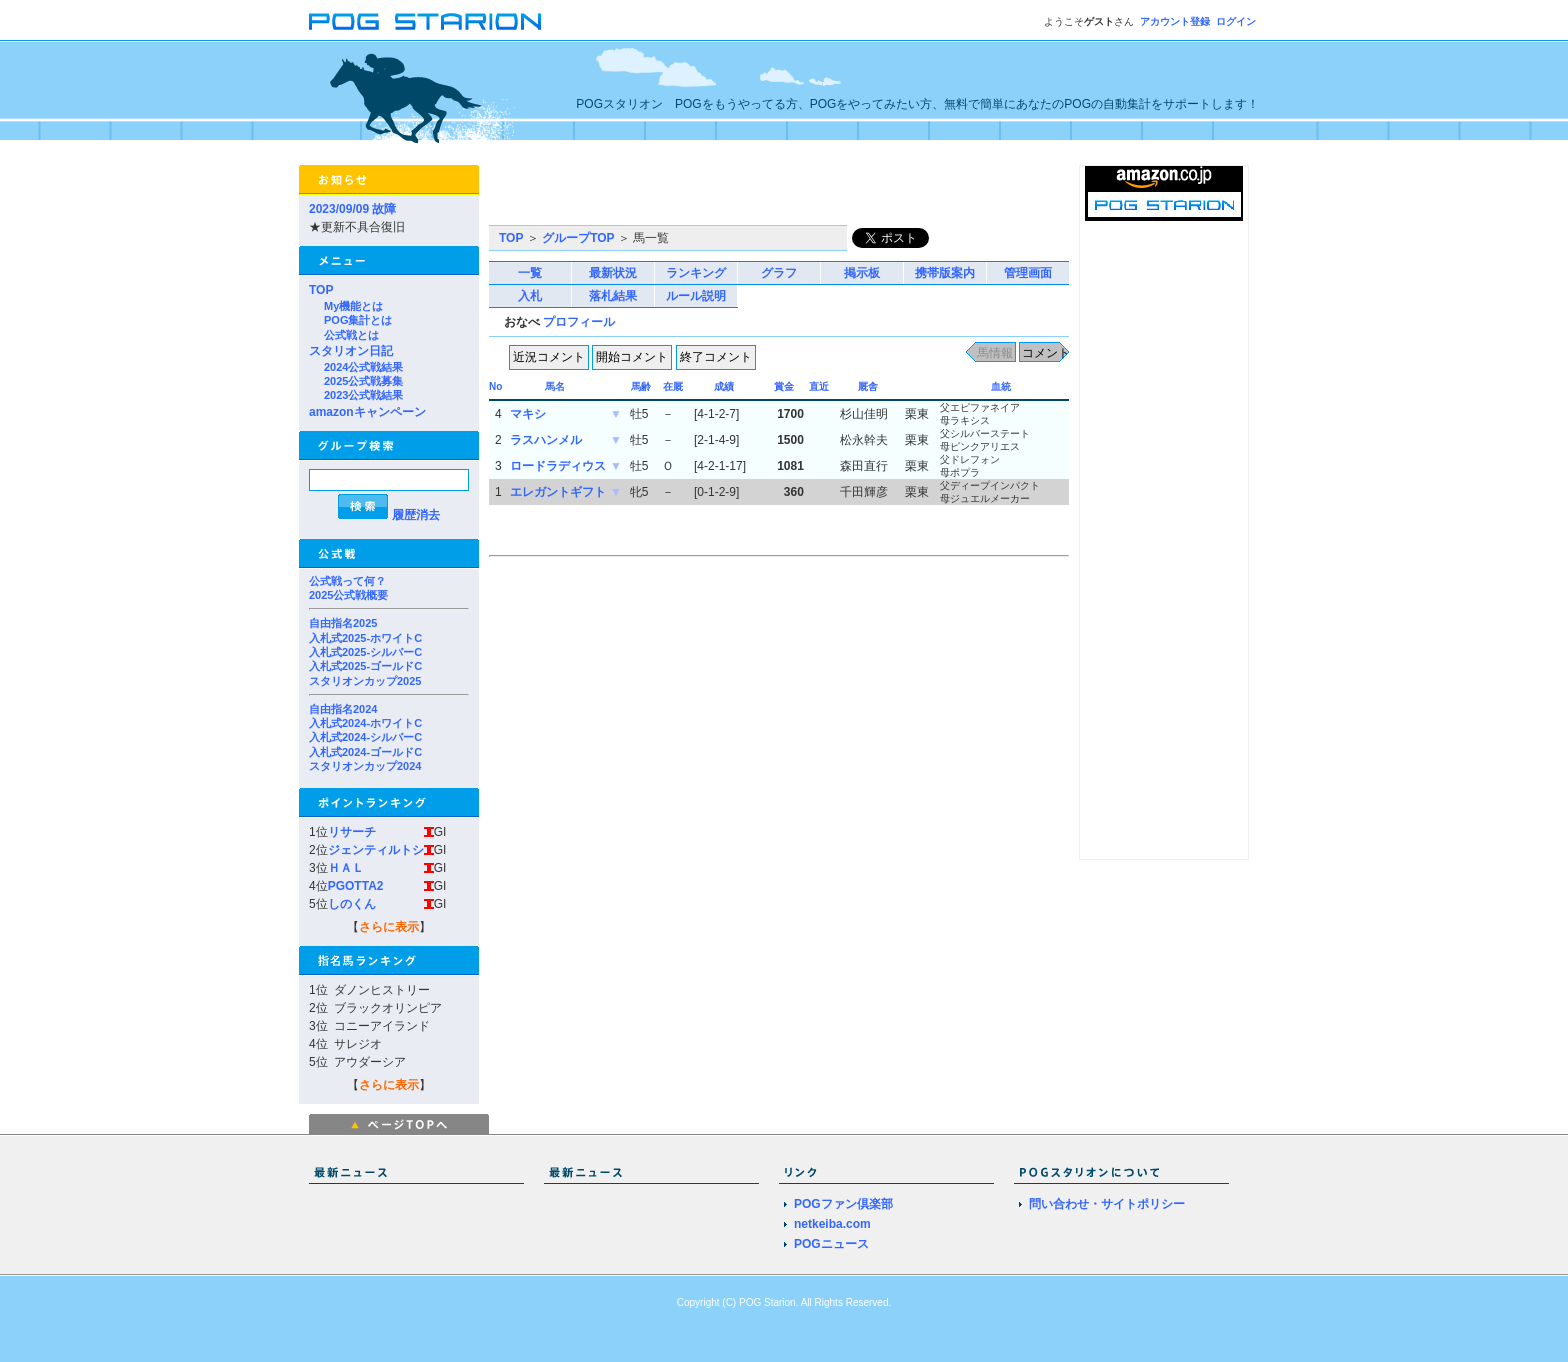 Image resolution: width=1568 pixels, height=1362 pixels. Describe the element at coordinates (1001, 386) in the screenshot. I see `血統` at that location.